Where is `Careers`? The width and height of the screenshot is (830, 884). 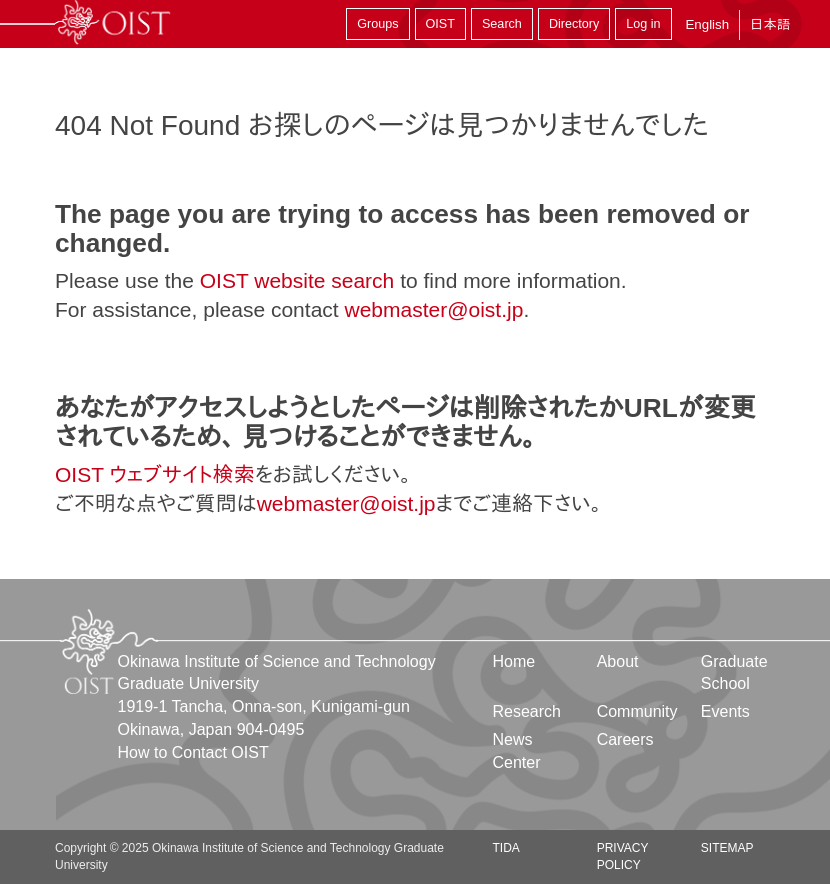 Careers is located at coordinates (625, 739).